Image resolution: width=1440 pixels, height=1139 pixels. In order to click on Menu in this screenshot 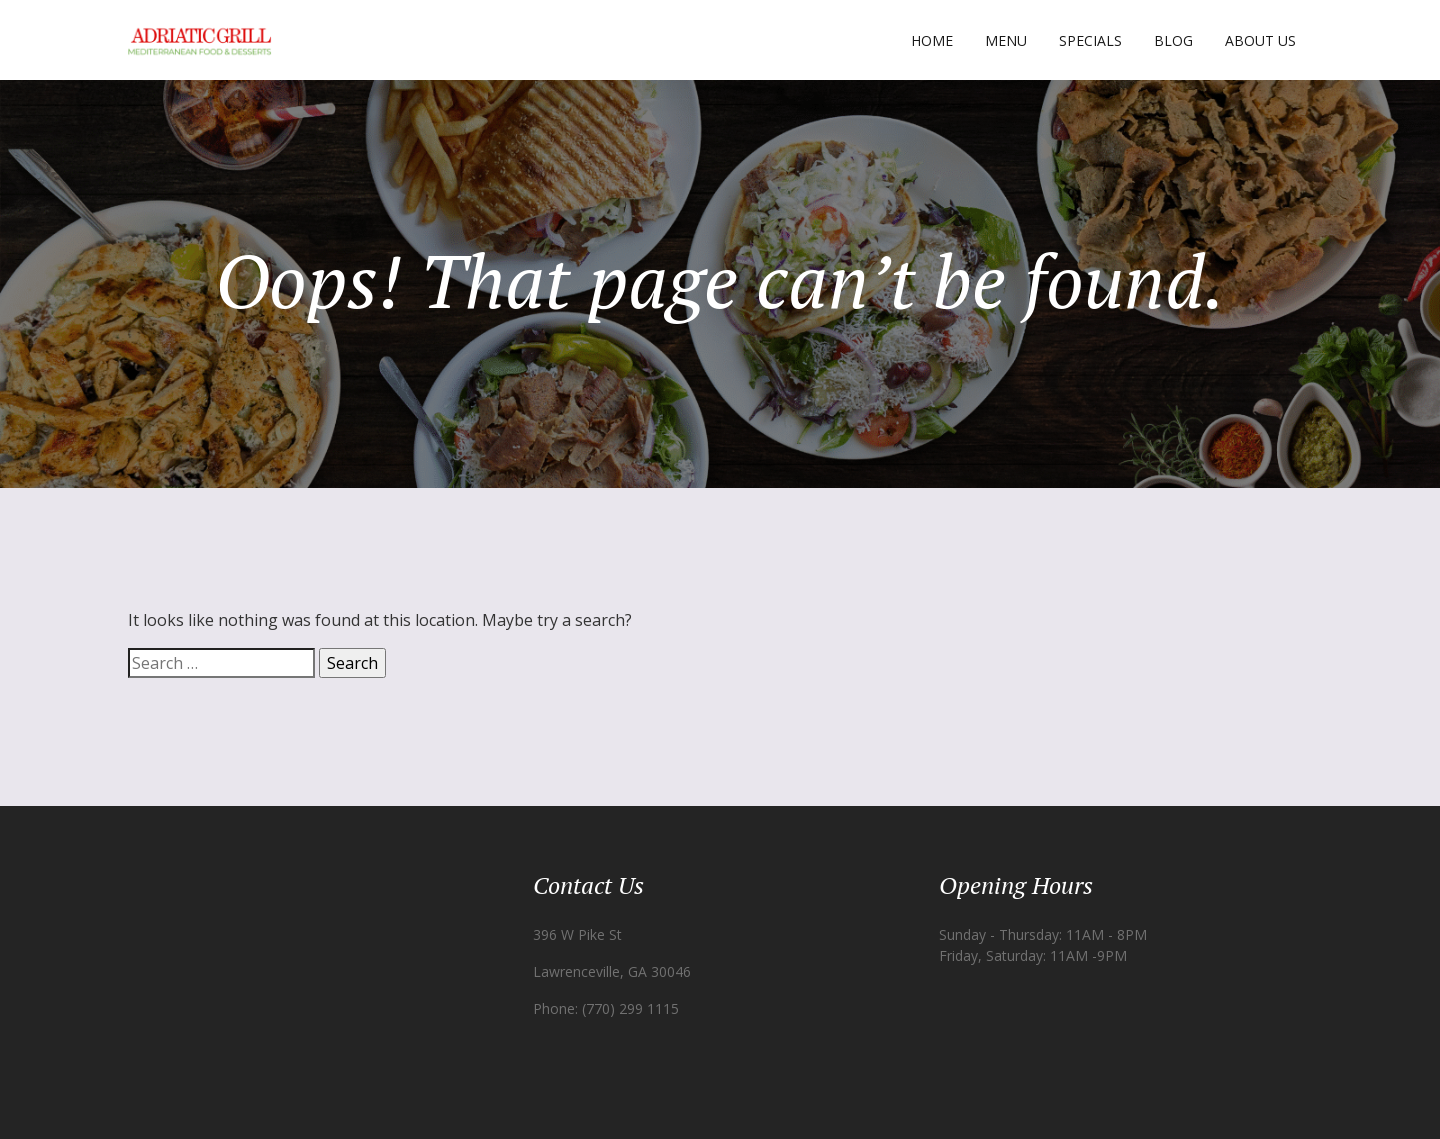, I will do `click(1006, 40)`.